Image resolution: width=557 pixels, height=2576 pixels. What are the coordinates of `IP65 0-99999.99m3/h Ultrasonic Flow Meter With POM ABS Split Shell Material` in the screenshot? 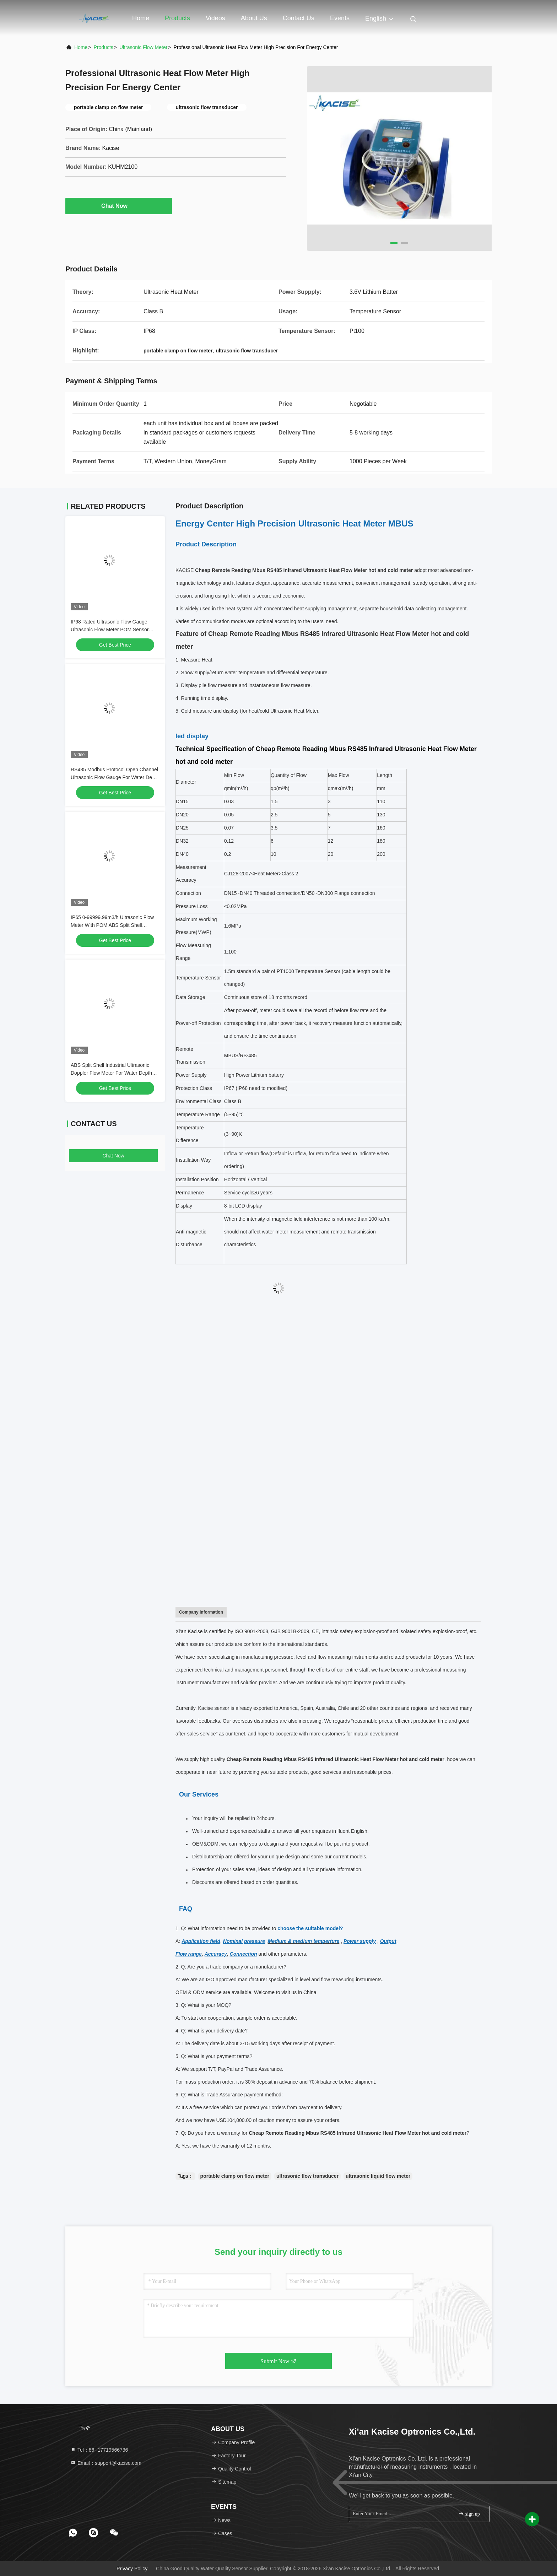 It's located at (112, 925).